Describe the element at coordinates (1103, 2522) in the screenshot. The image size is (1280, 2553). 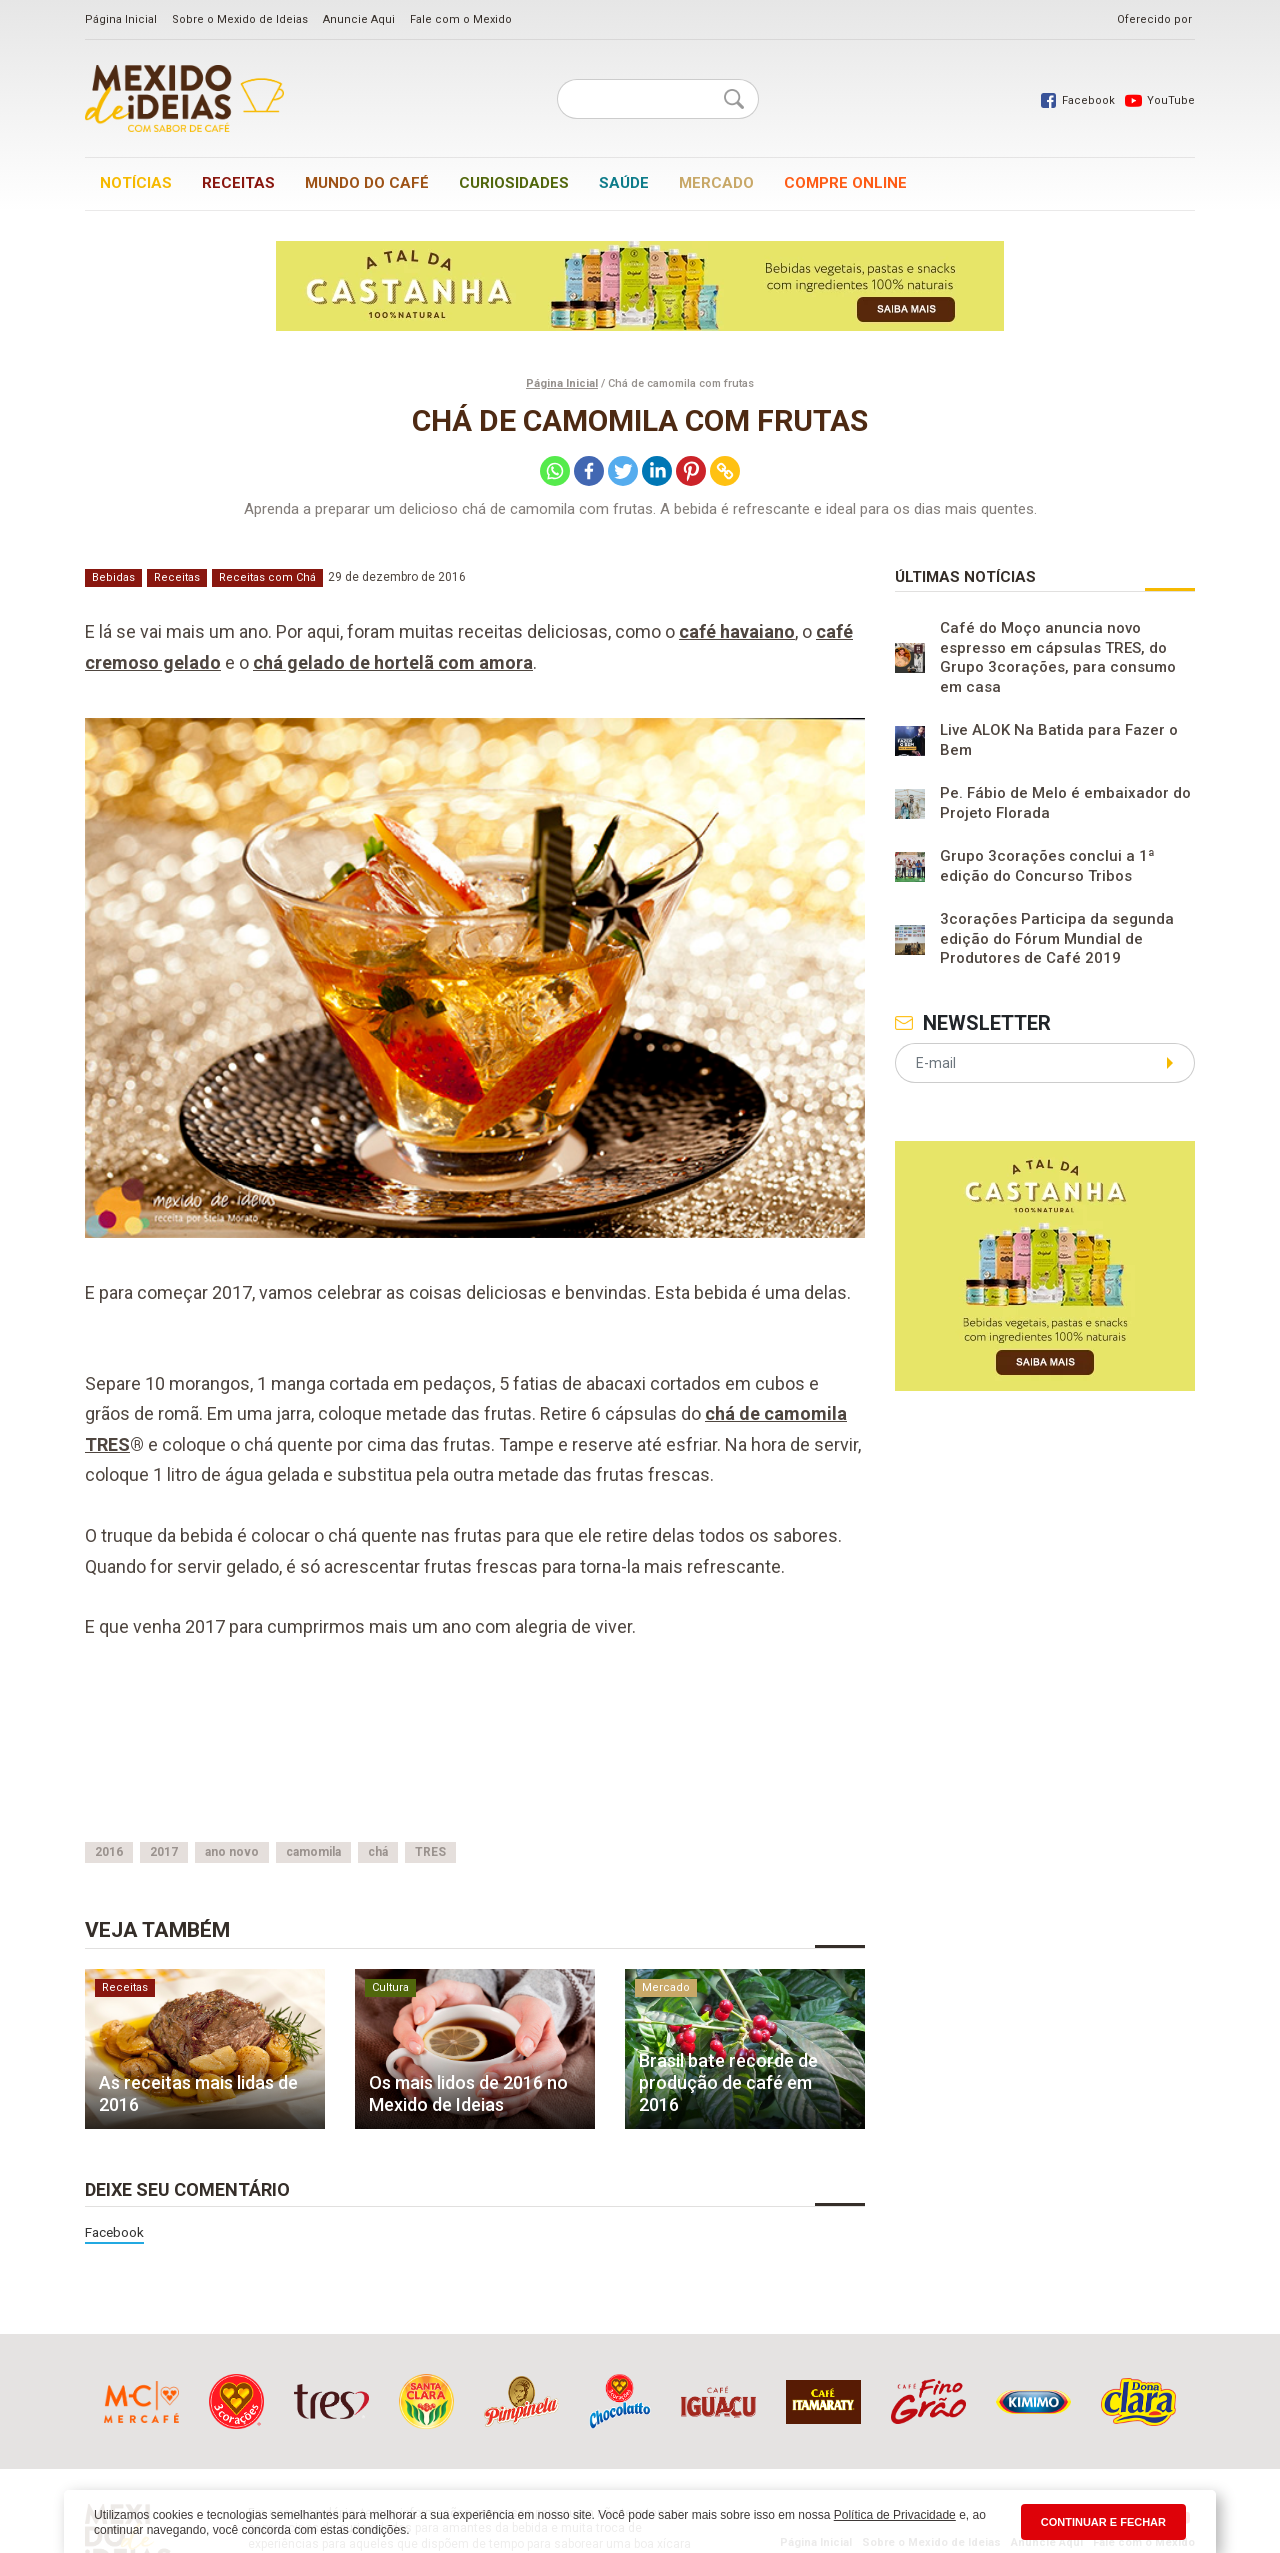
I see `CONTINUAR E FECHAR` at that location.